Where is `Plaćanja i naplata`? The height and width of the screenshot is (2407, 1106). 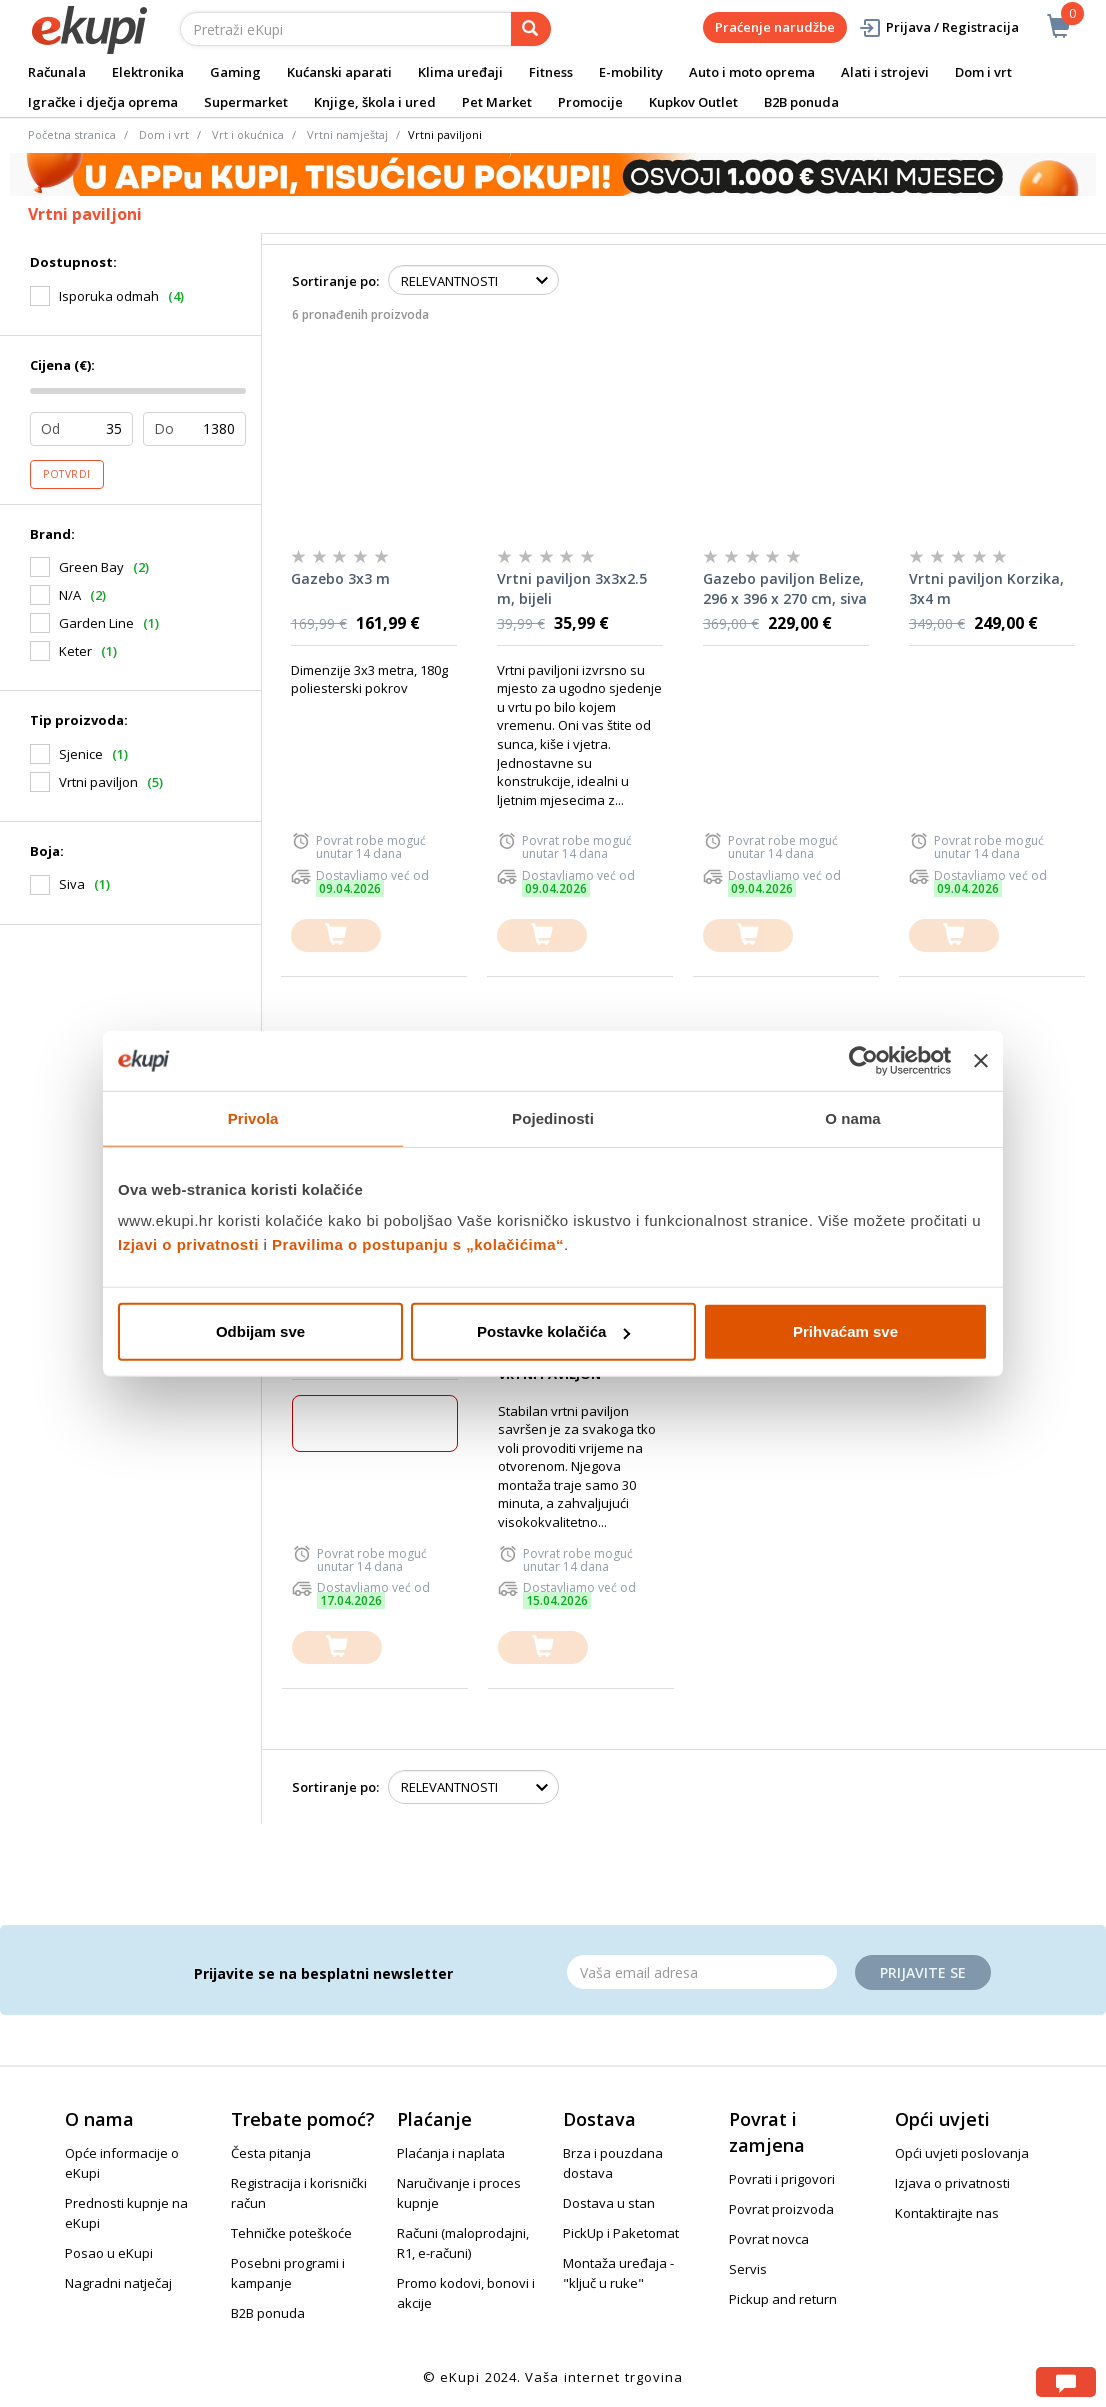
Plaćanja i naplata is located at coordinates (451, 2153).